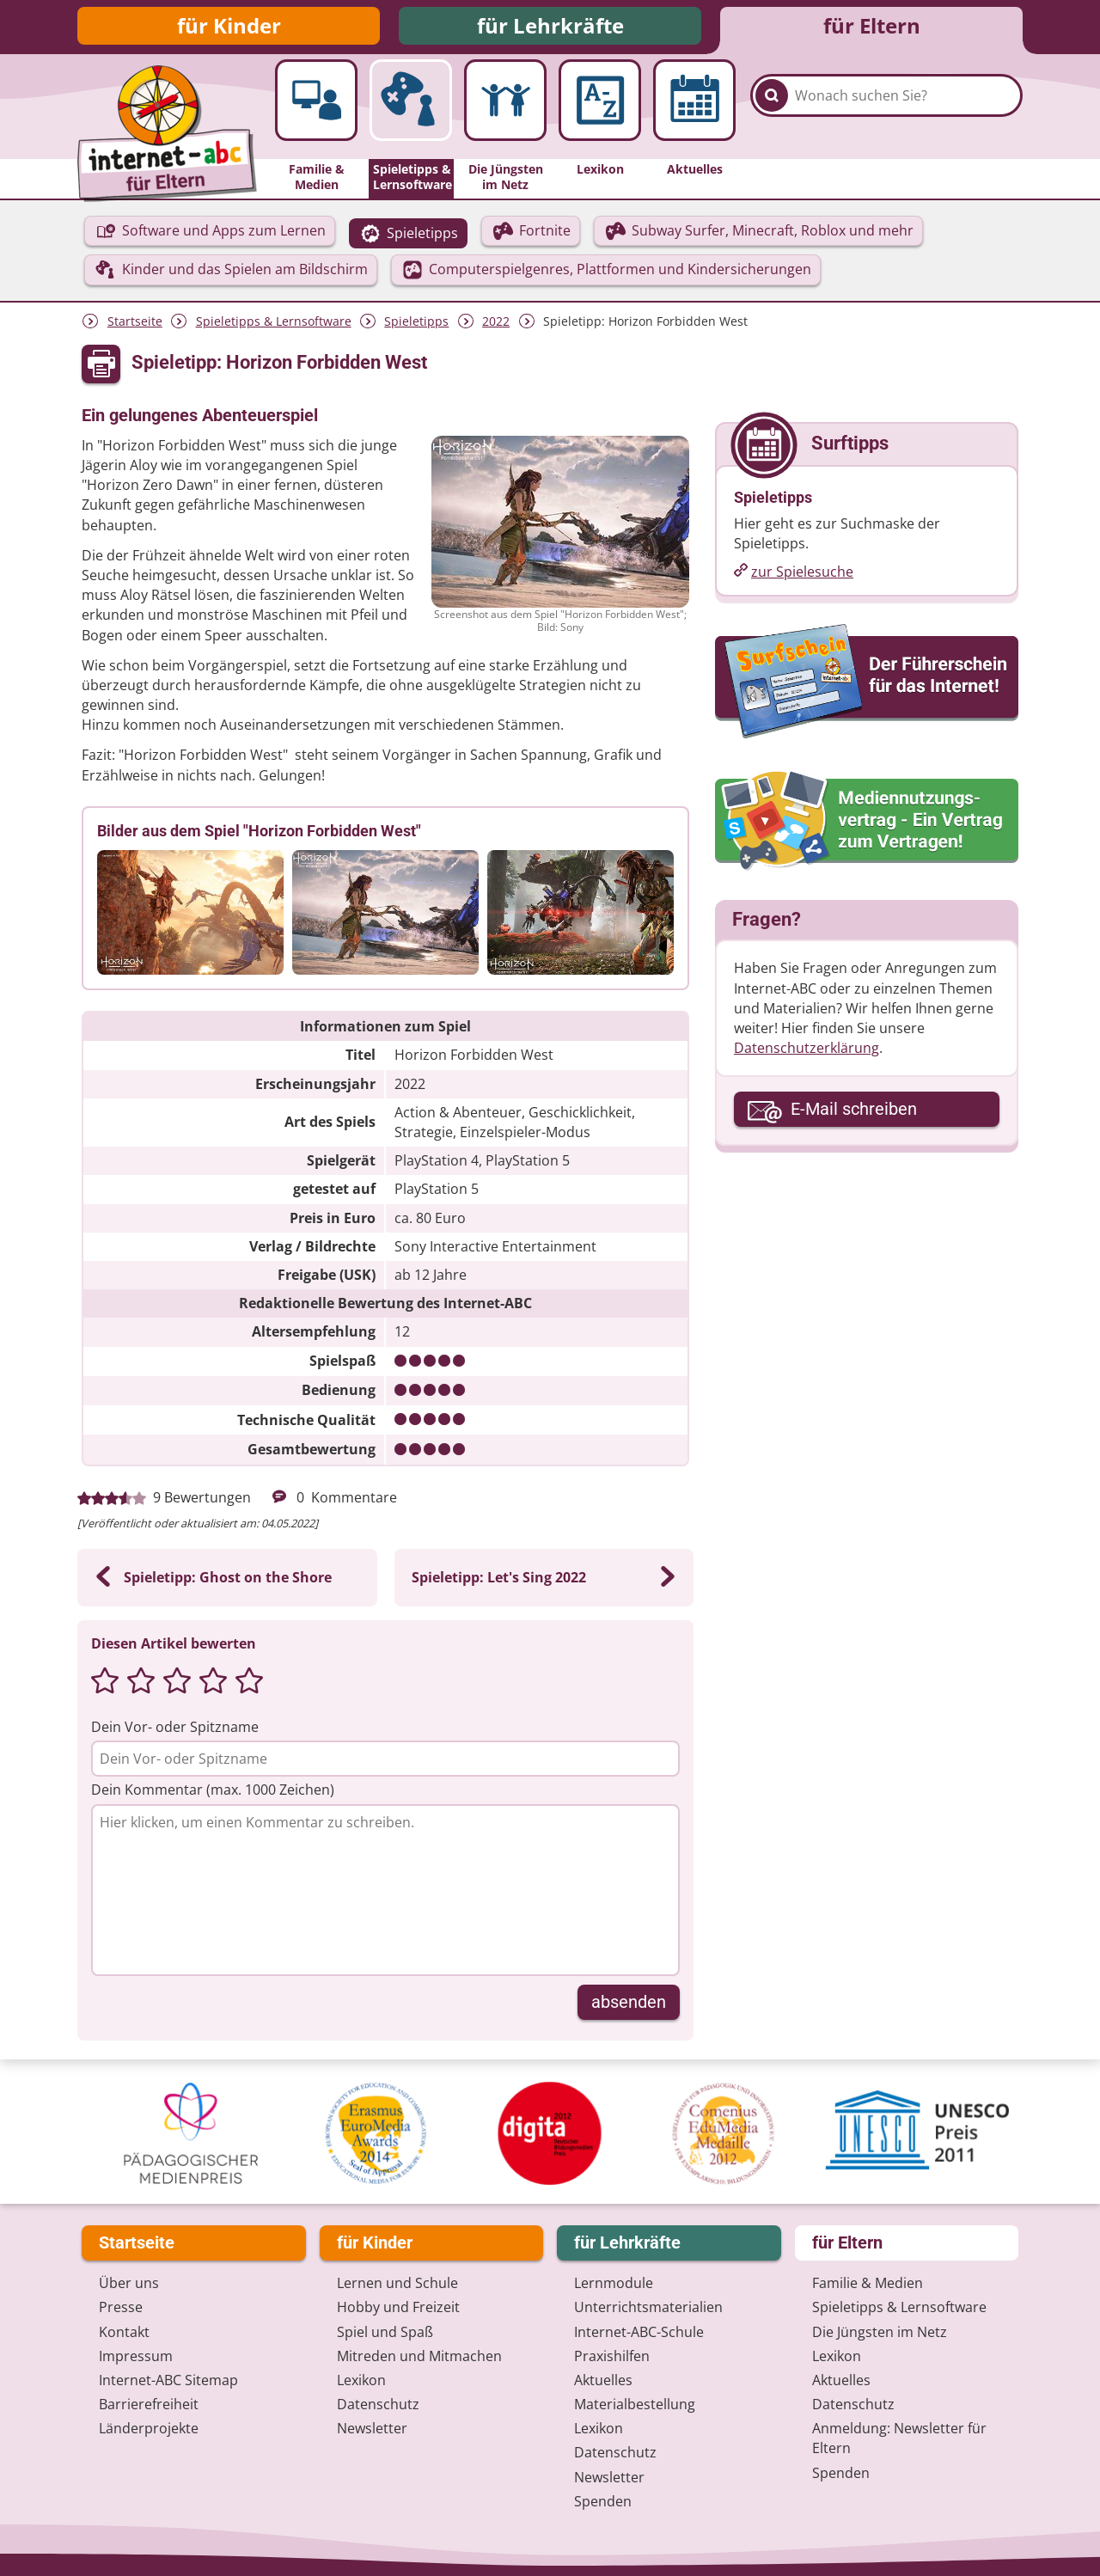 The width and height of the screenshot is (1100, 2576). I want to click on Spiel und Spaß, so click(385, 2331).